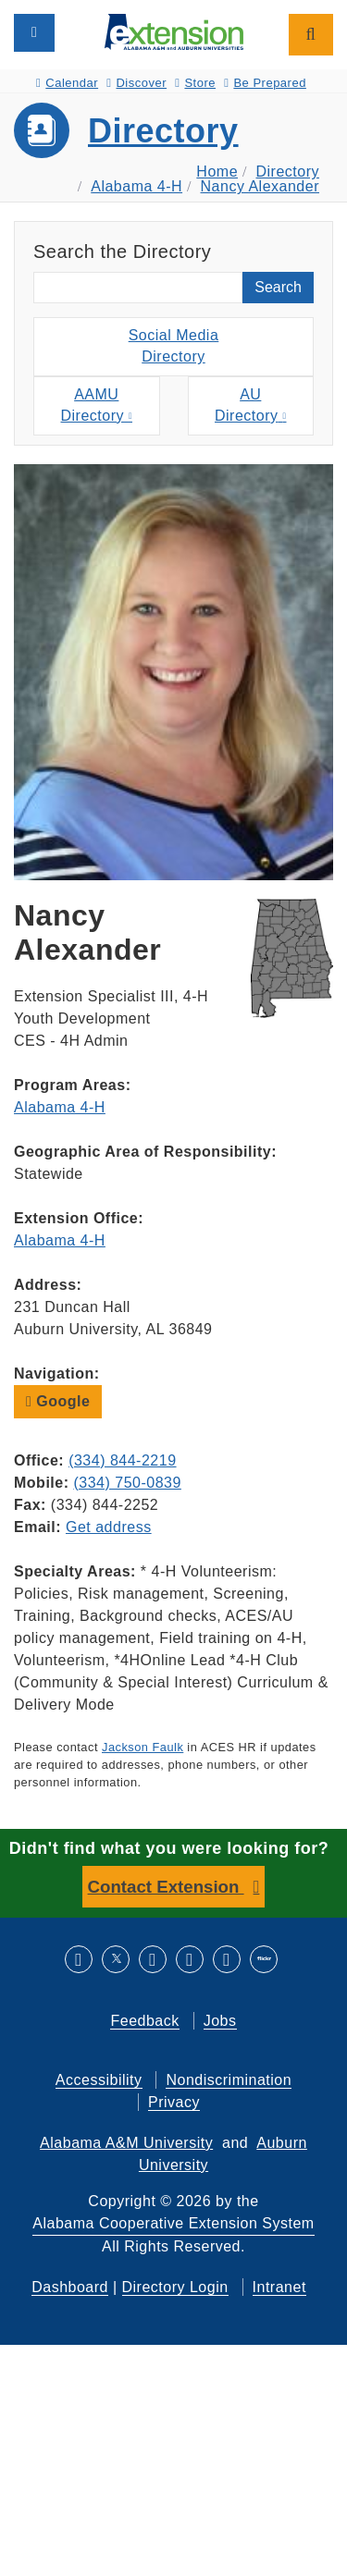  Describe the element at coordinates (163, 131) in the screenshot. I see `Directory` at that location.